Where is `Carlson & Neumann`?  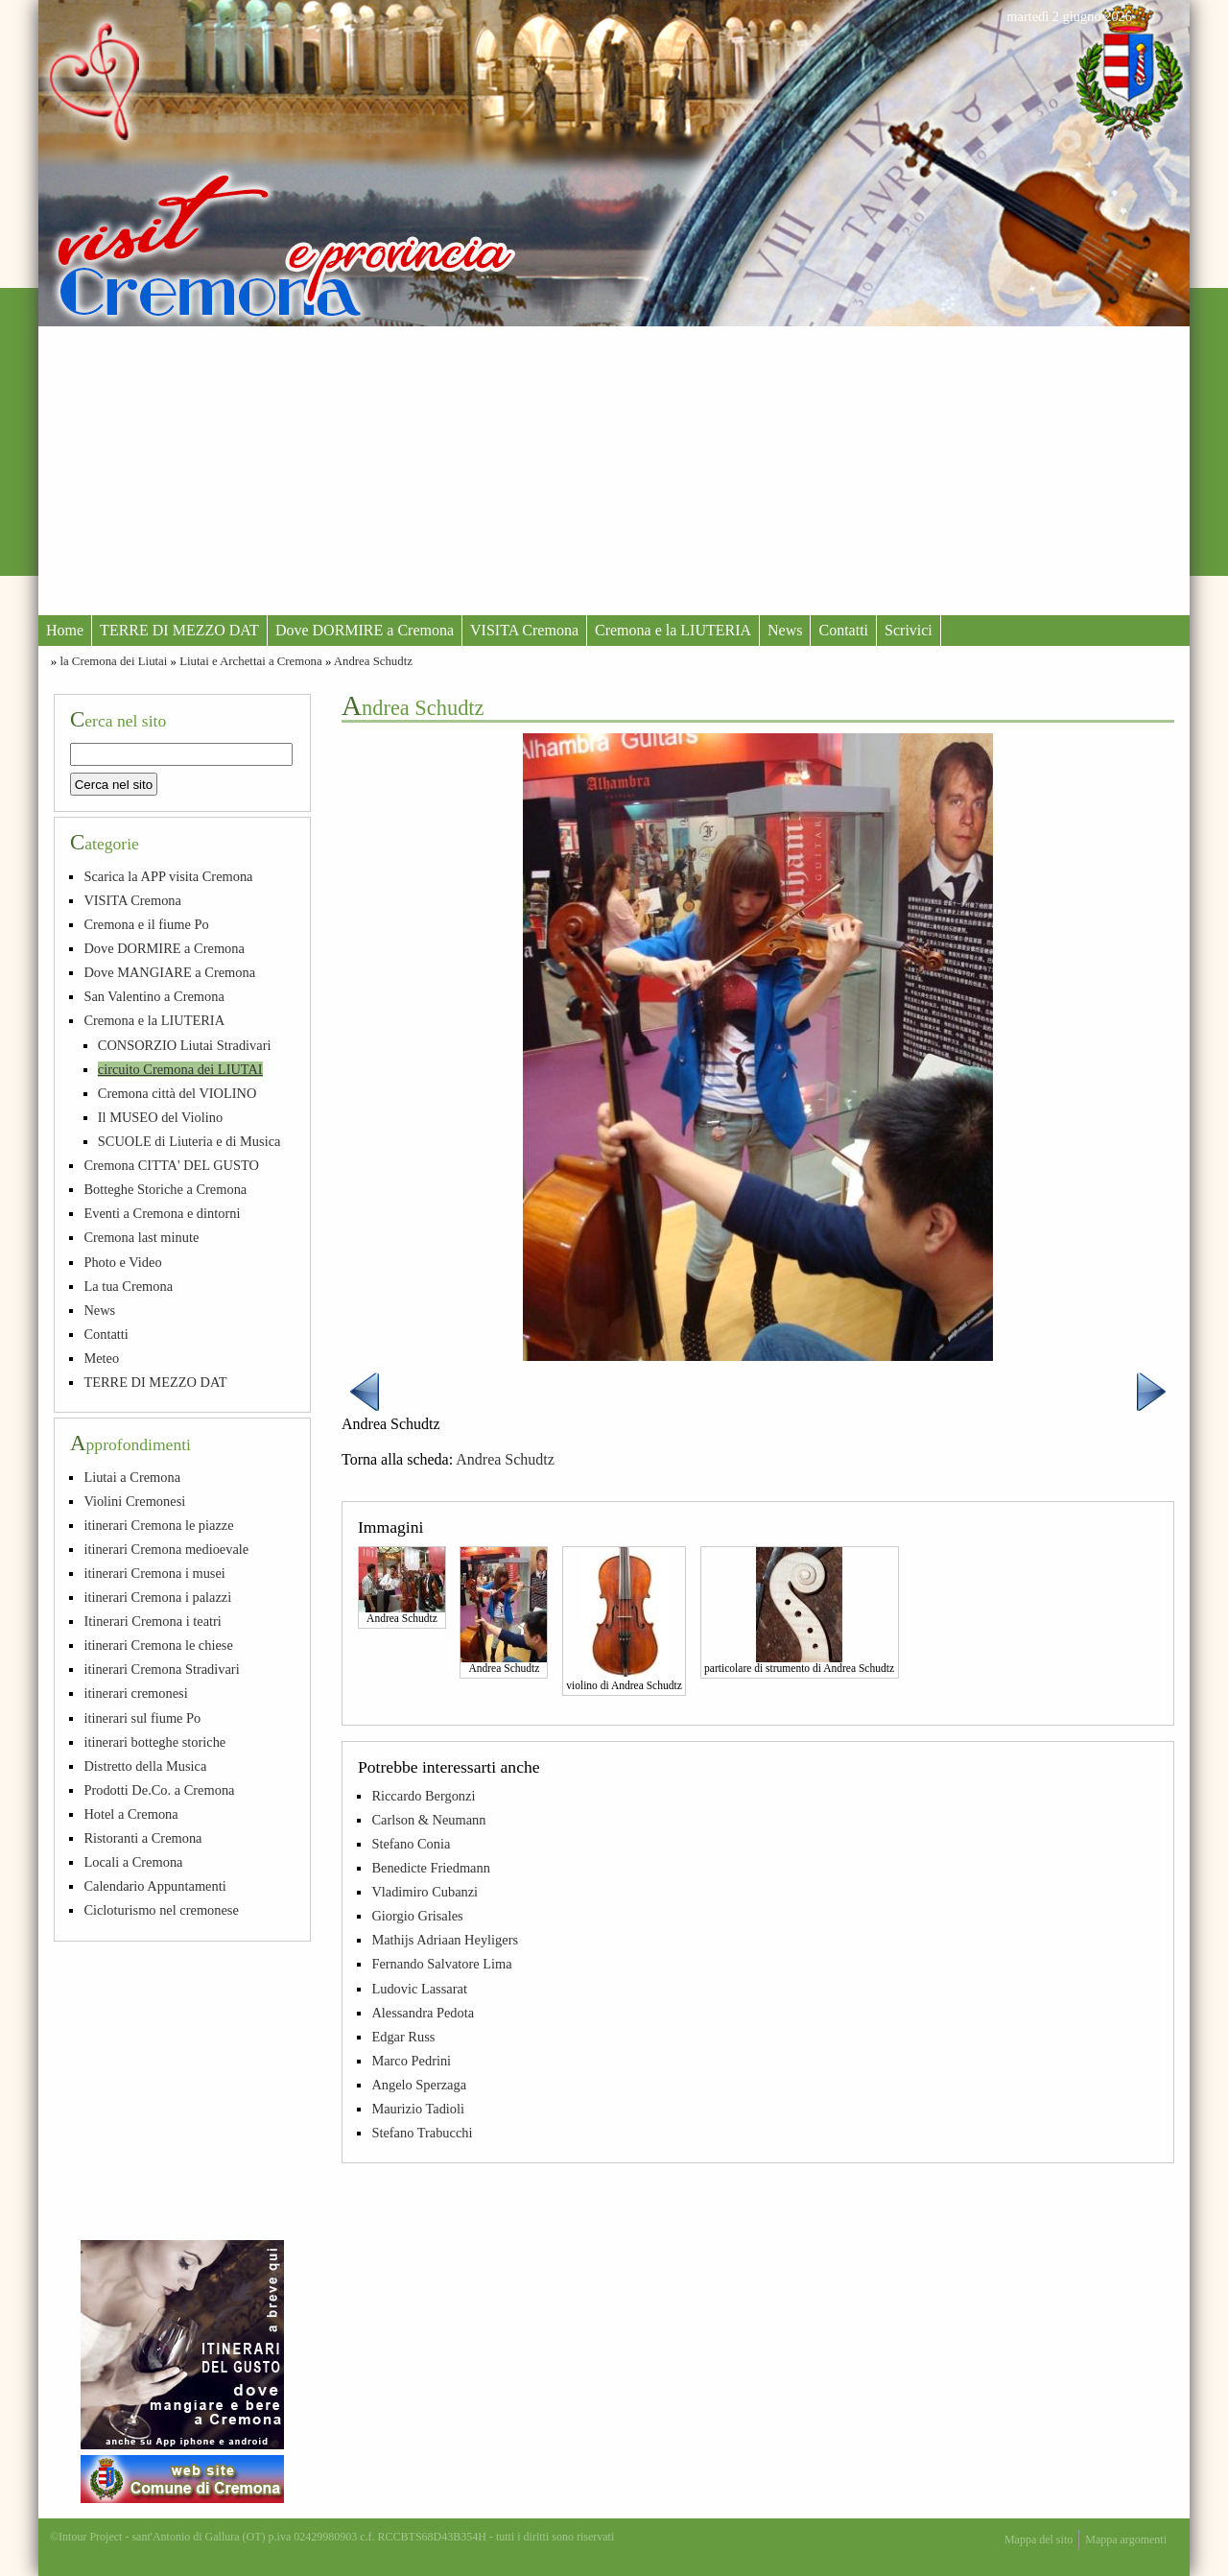
Carlson & Neumann is located at coordinates (428, 1819).